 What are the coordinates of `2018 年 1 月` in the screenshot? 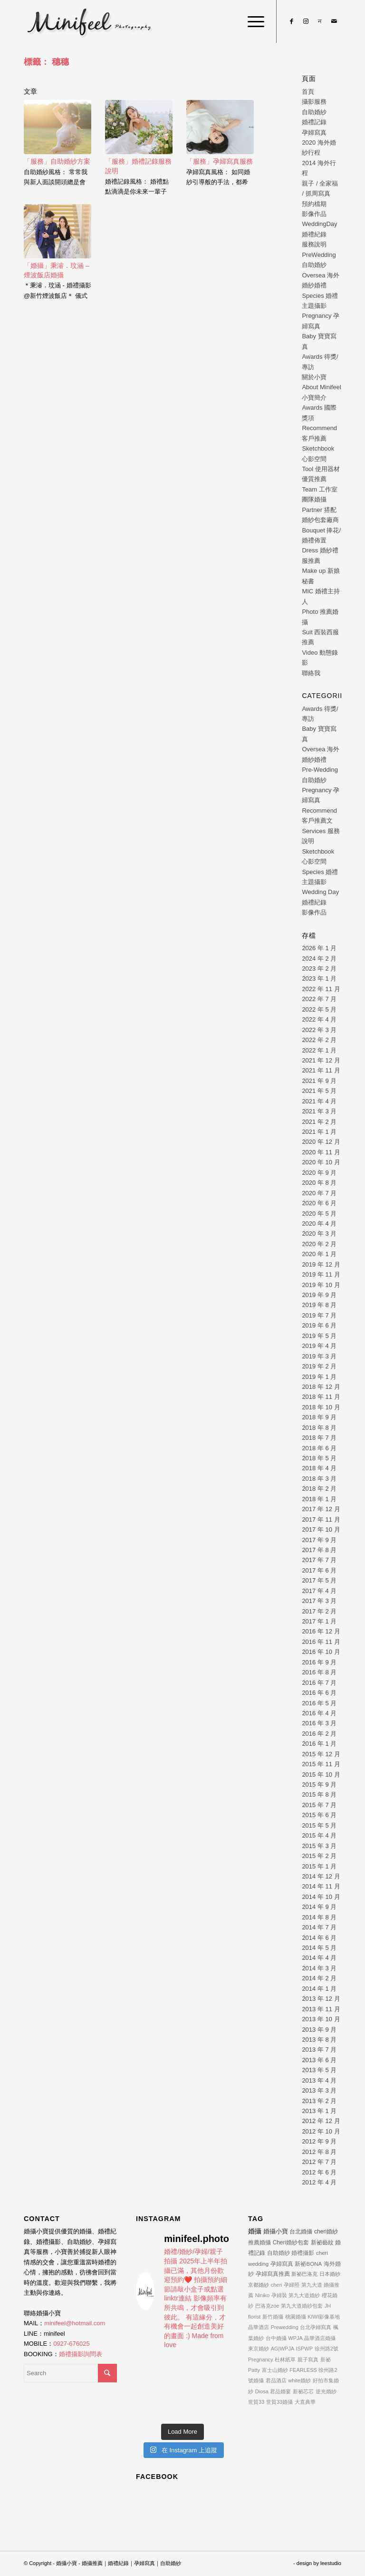 It's located at (319, 1499).